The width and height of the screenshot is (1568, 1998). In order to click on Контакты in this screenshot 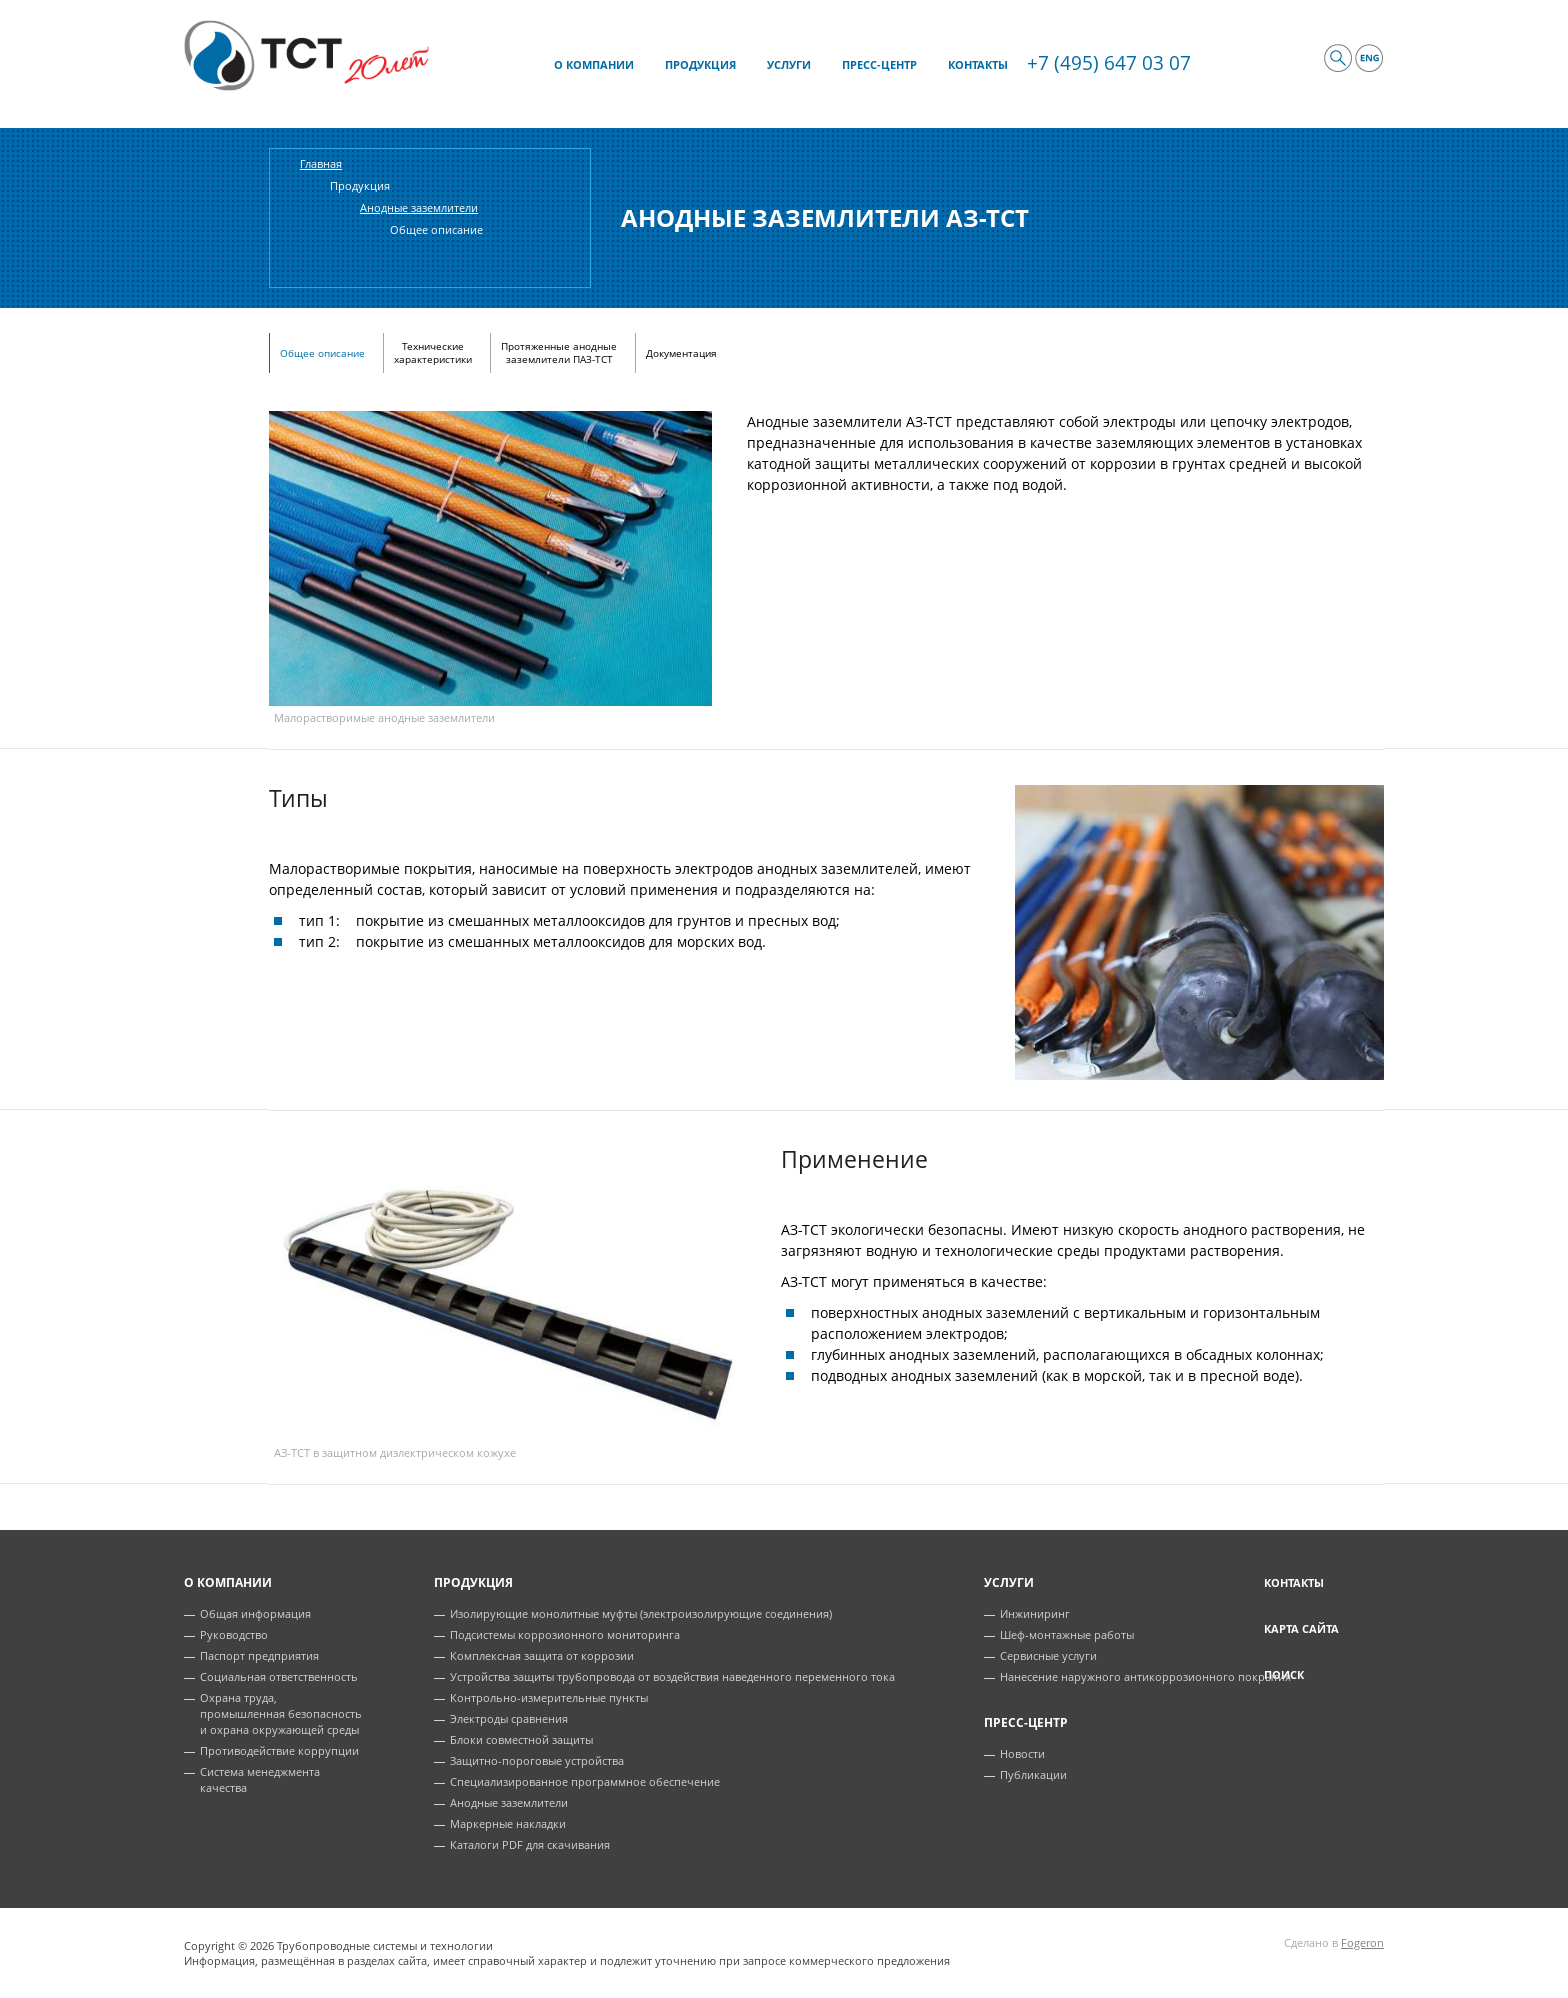, I will do `click(1294, 1582)`.